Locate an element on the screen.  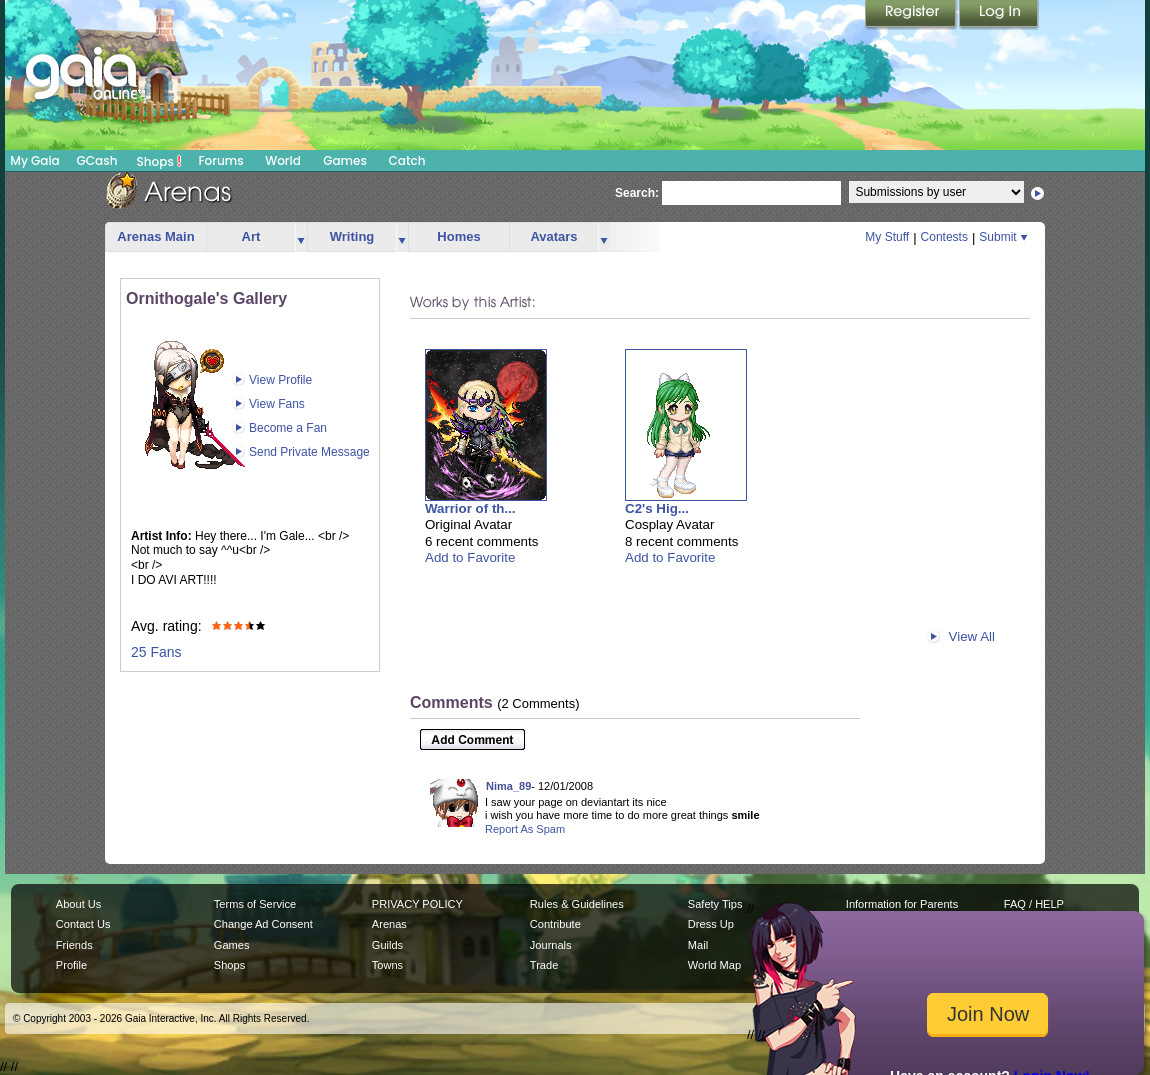
Trade is located at coordinates (544, 965).